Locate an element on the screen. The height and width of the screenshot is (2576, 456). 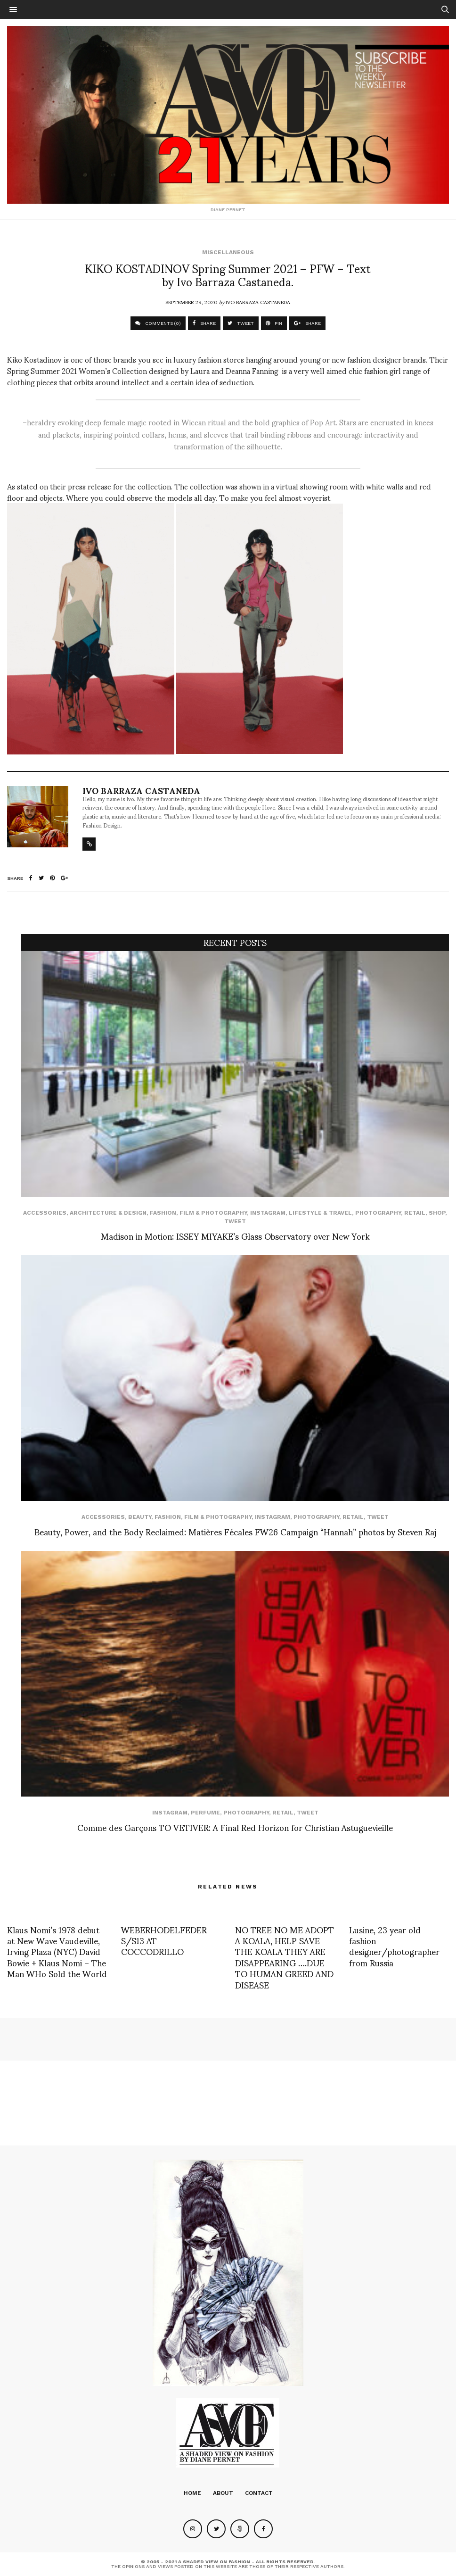
Beauty is located at coordinates (139, 1517).